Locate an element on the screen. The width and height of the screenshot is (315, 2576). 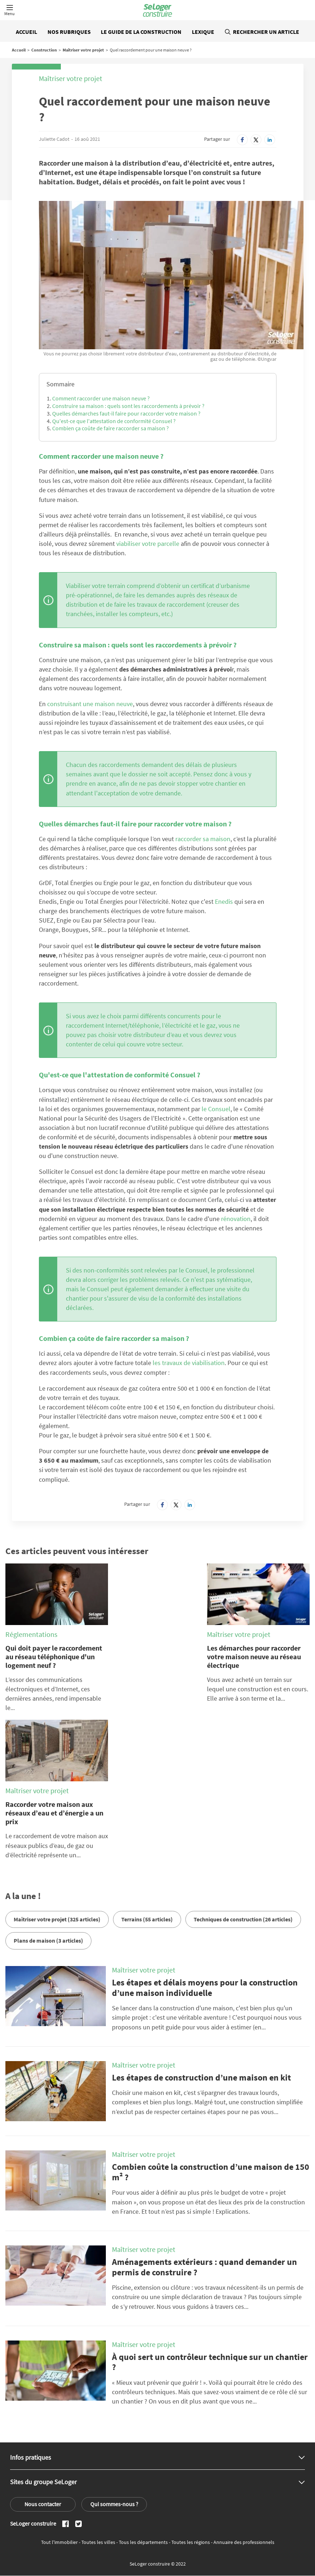
Maîtriser votre projet (325 articles) is located at coordinates (57, 1919).